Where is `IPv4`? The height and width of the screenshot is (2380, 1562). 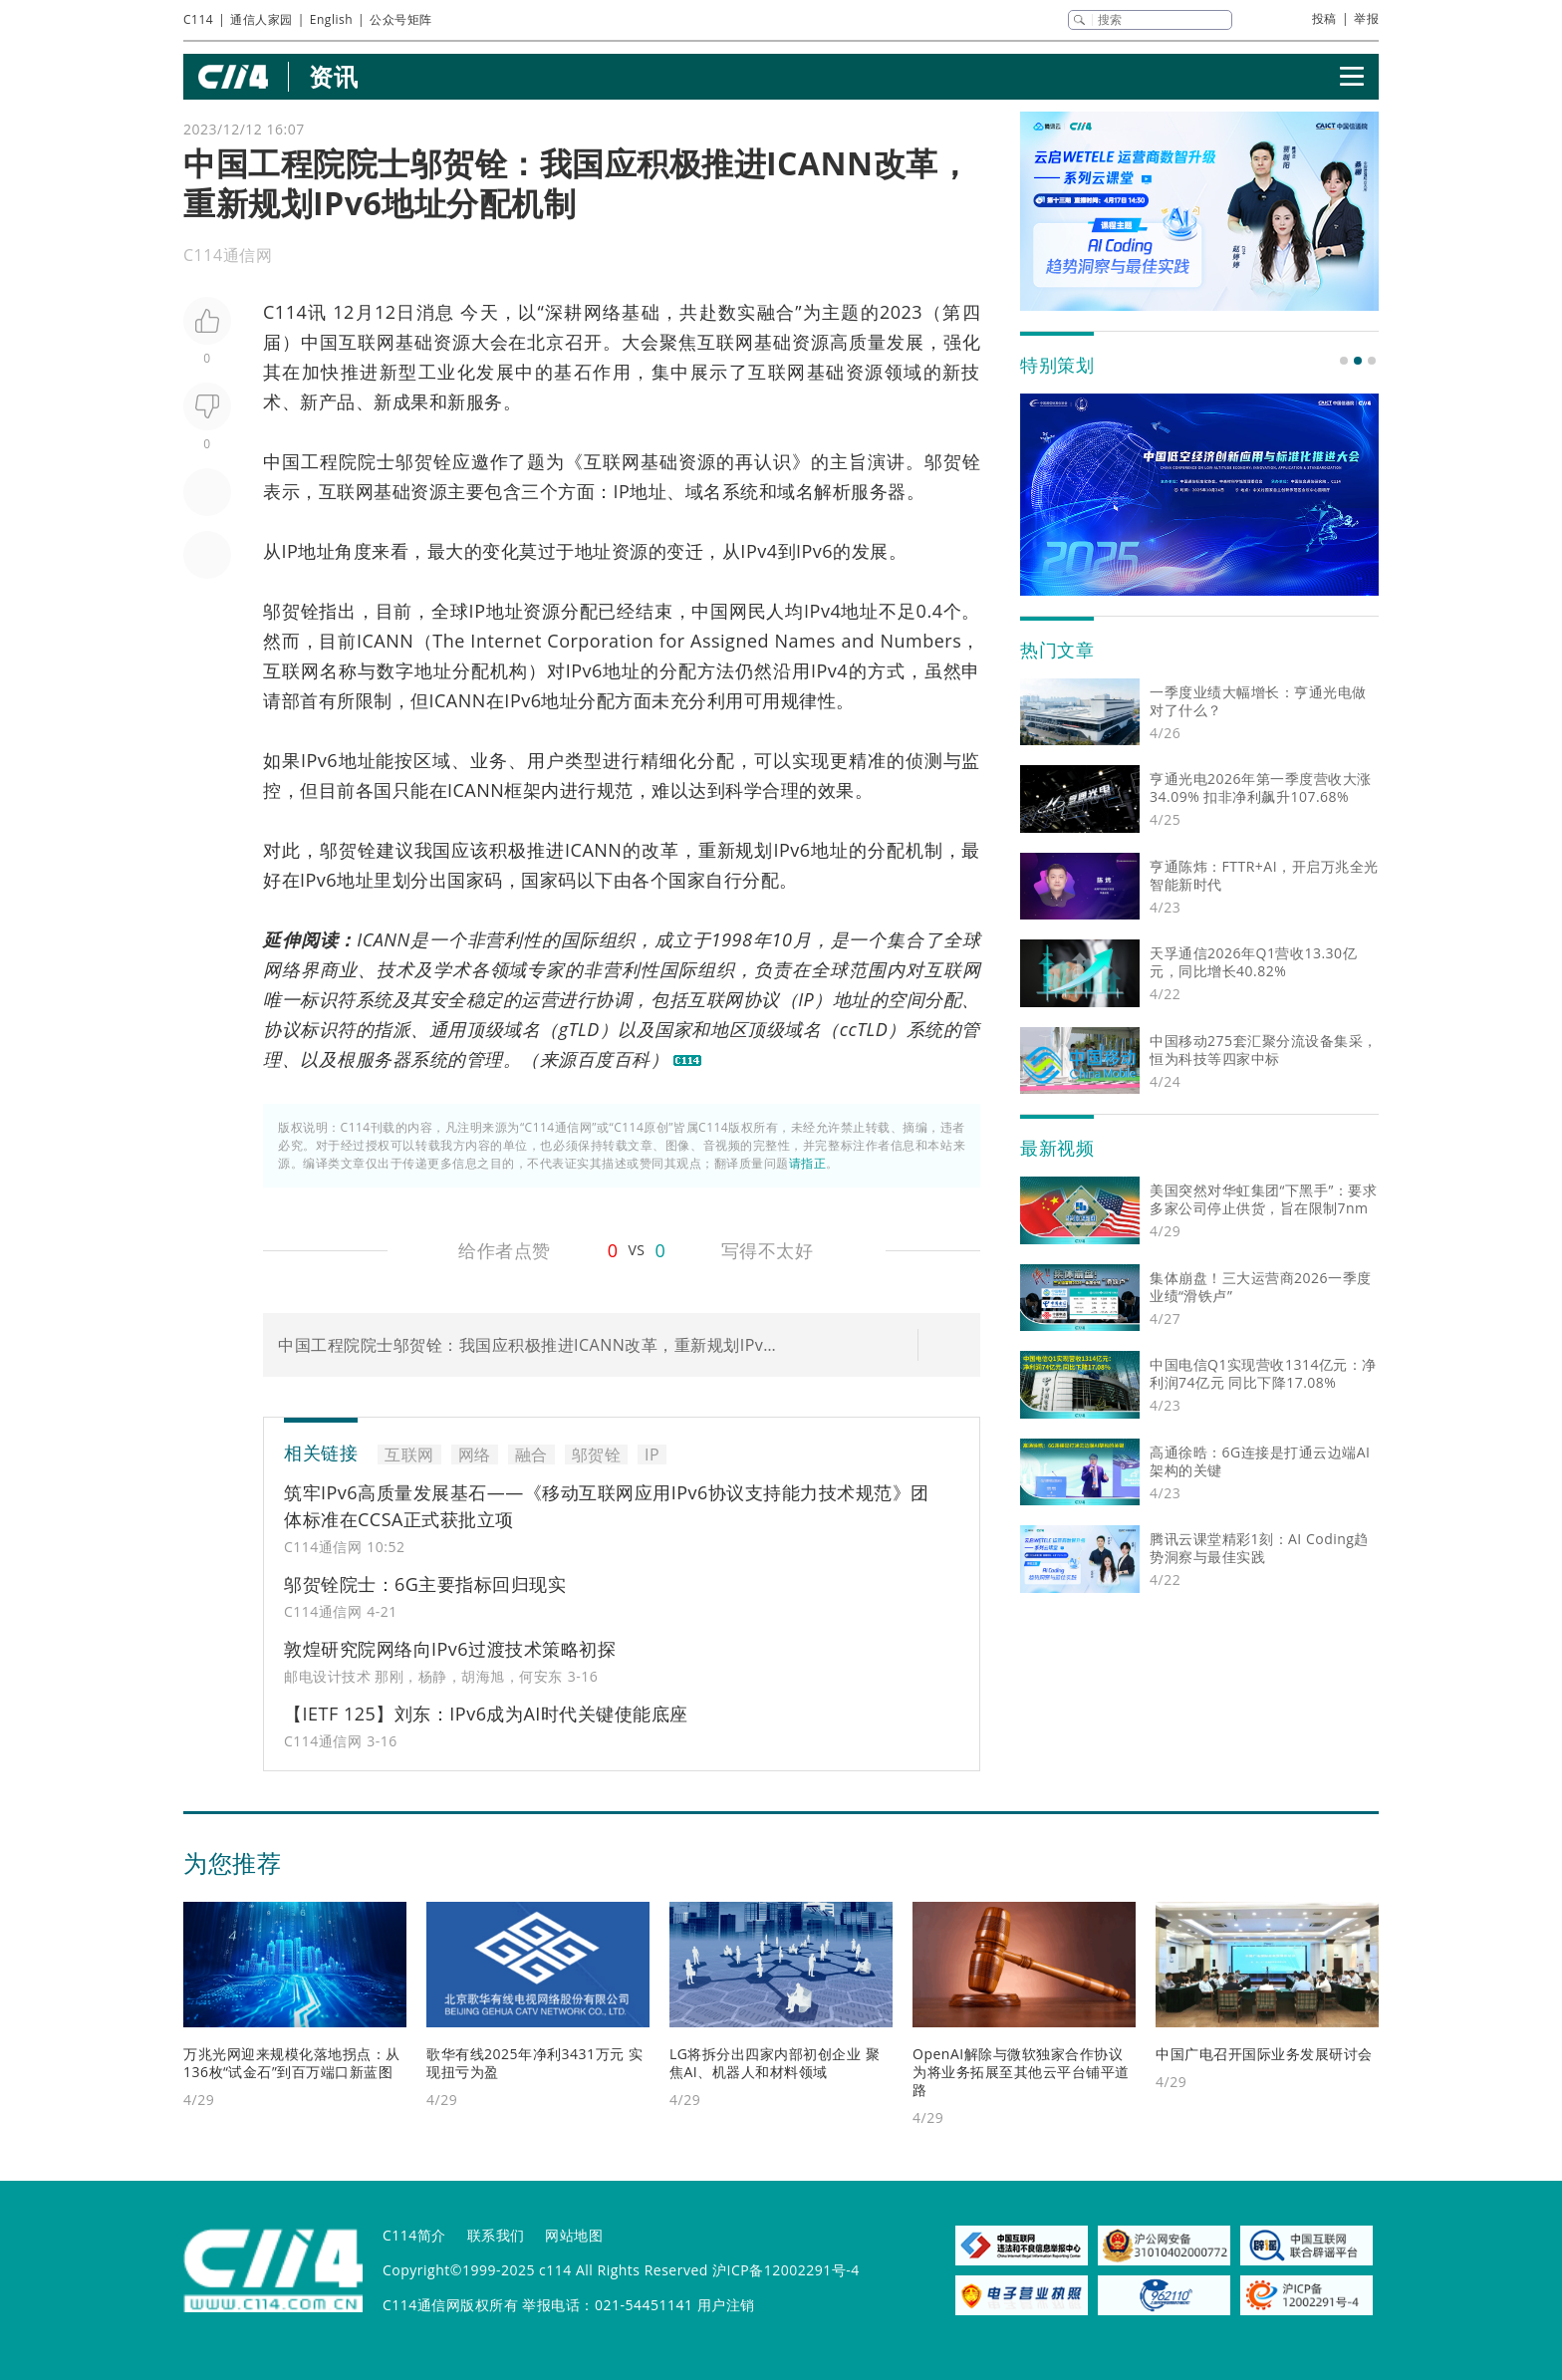 IPv4 is located at coordinates (758, 551).